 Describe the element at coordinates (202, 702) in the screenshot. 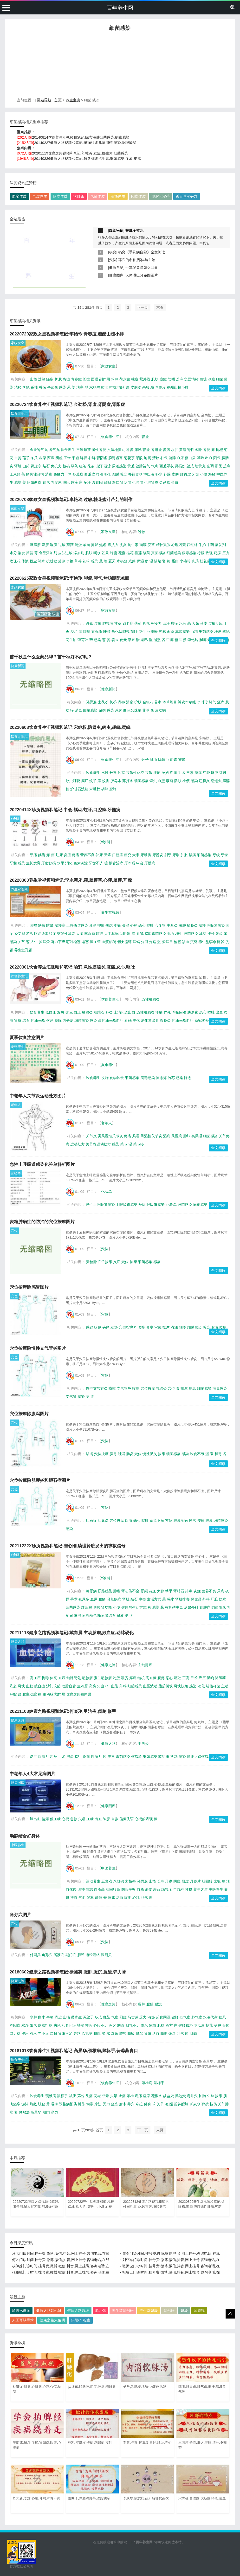

I see `李时珍` at that location.